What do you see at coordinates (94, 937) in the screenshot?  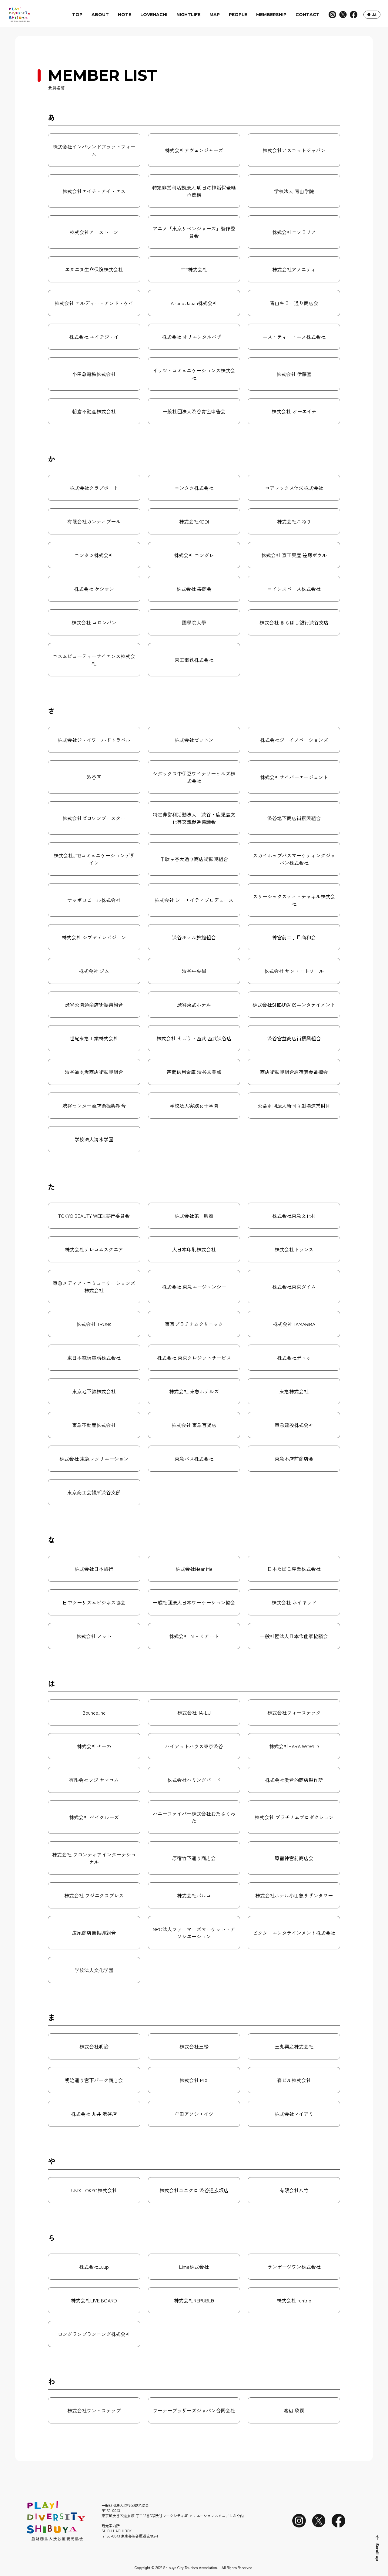 I see `株式会社 シブヤテレビジョン` at bounding box center [94, 937].